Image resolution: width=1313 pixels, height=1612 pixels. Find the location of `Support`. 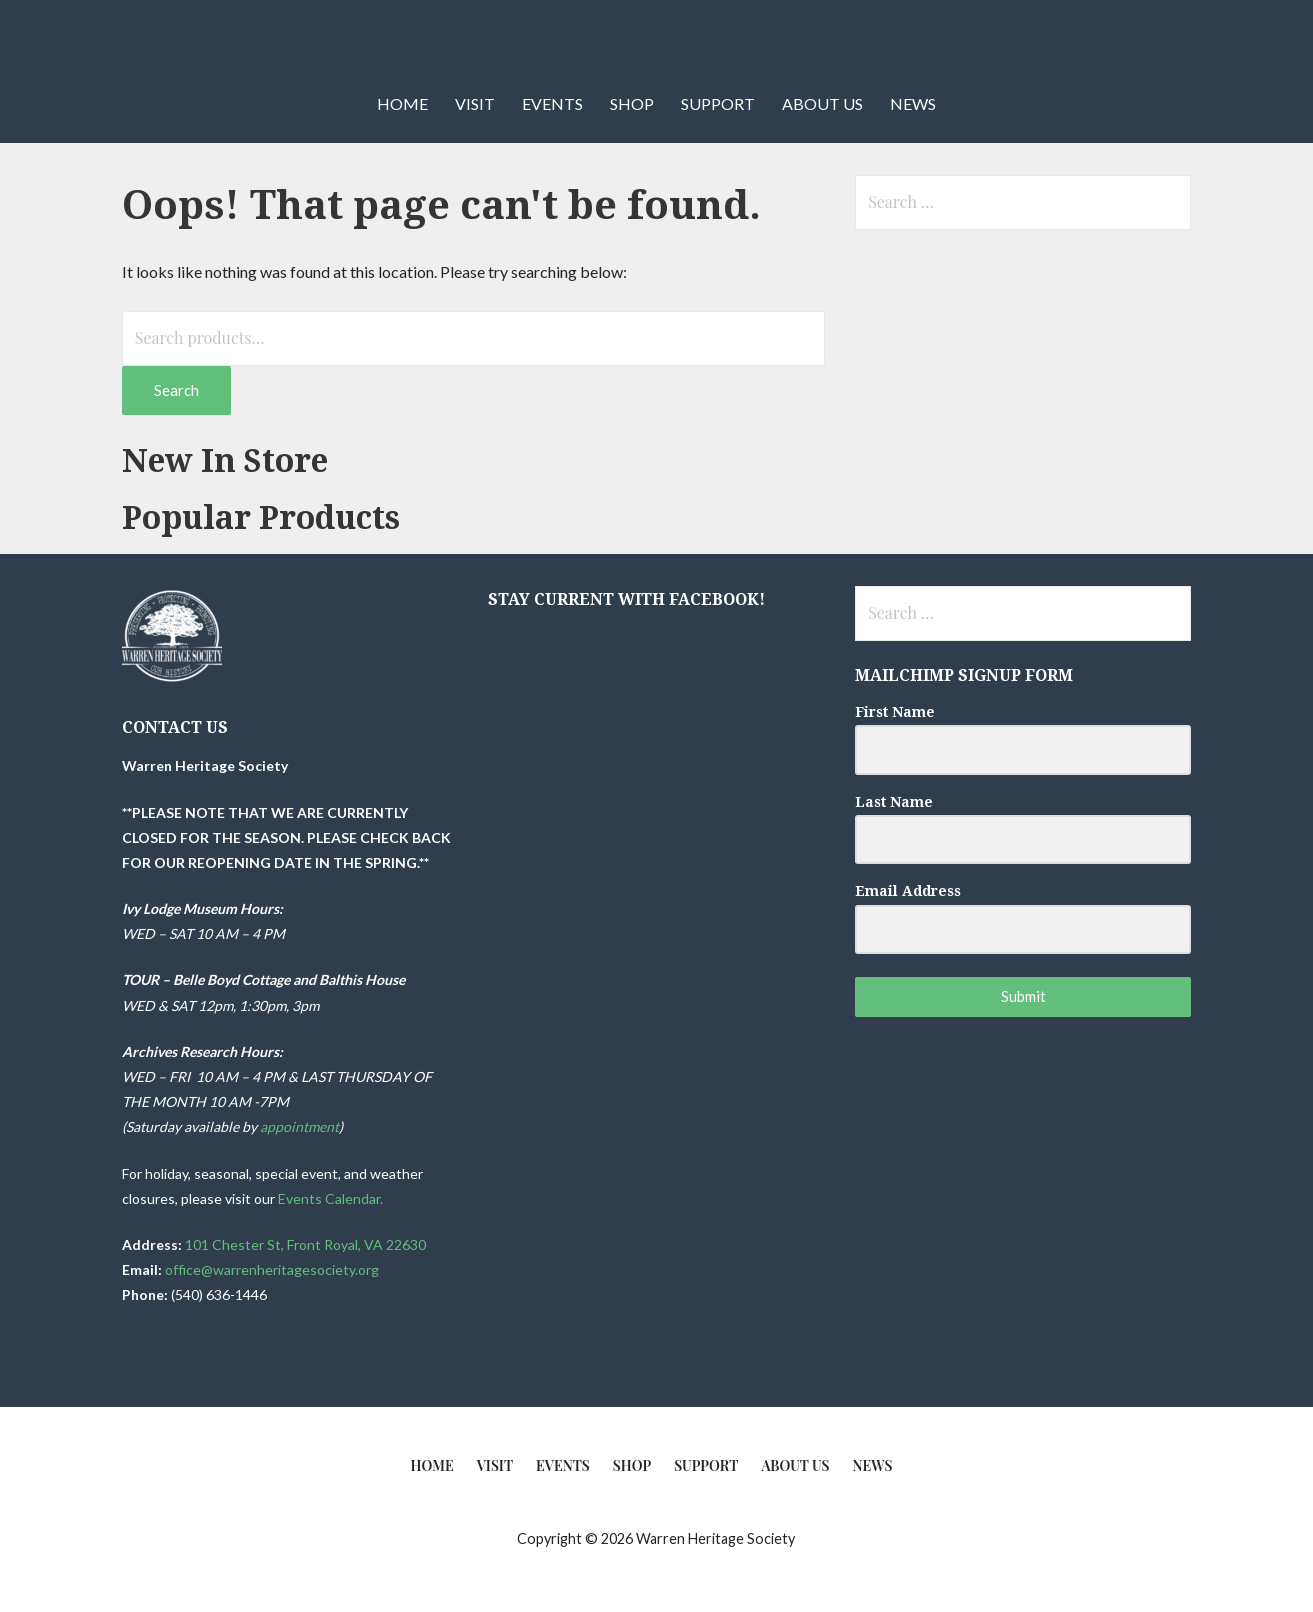

Support is located at coordinates (718, 103).